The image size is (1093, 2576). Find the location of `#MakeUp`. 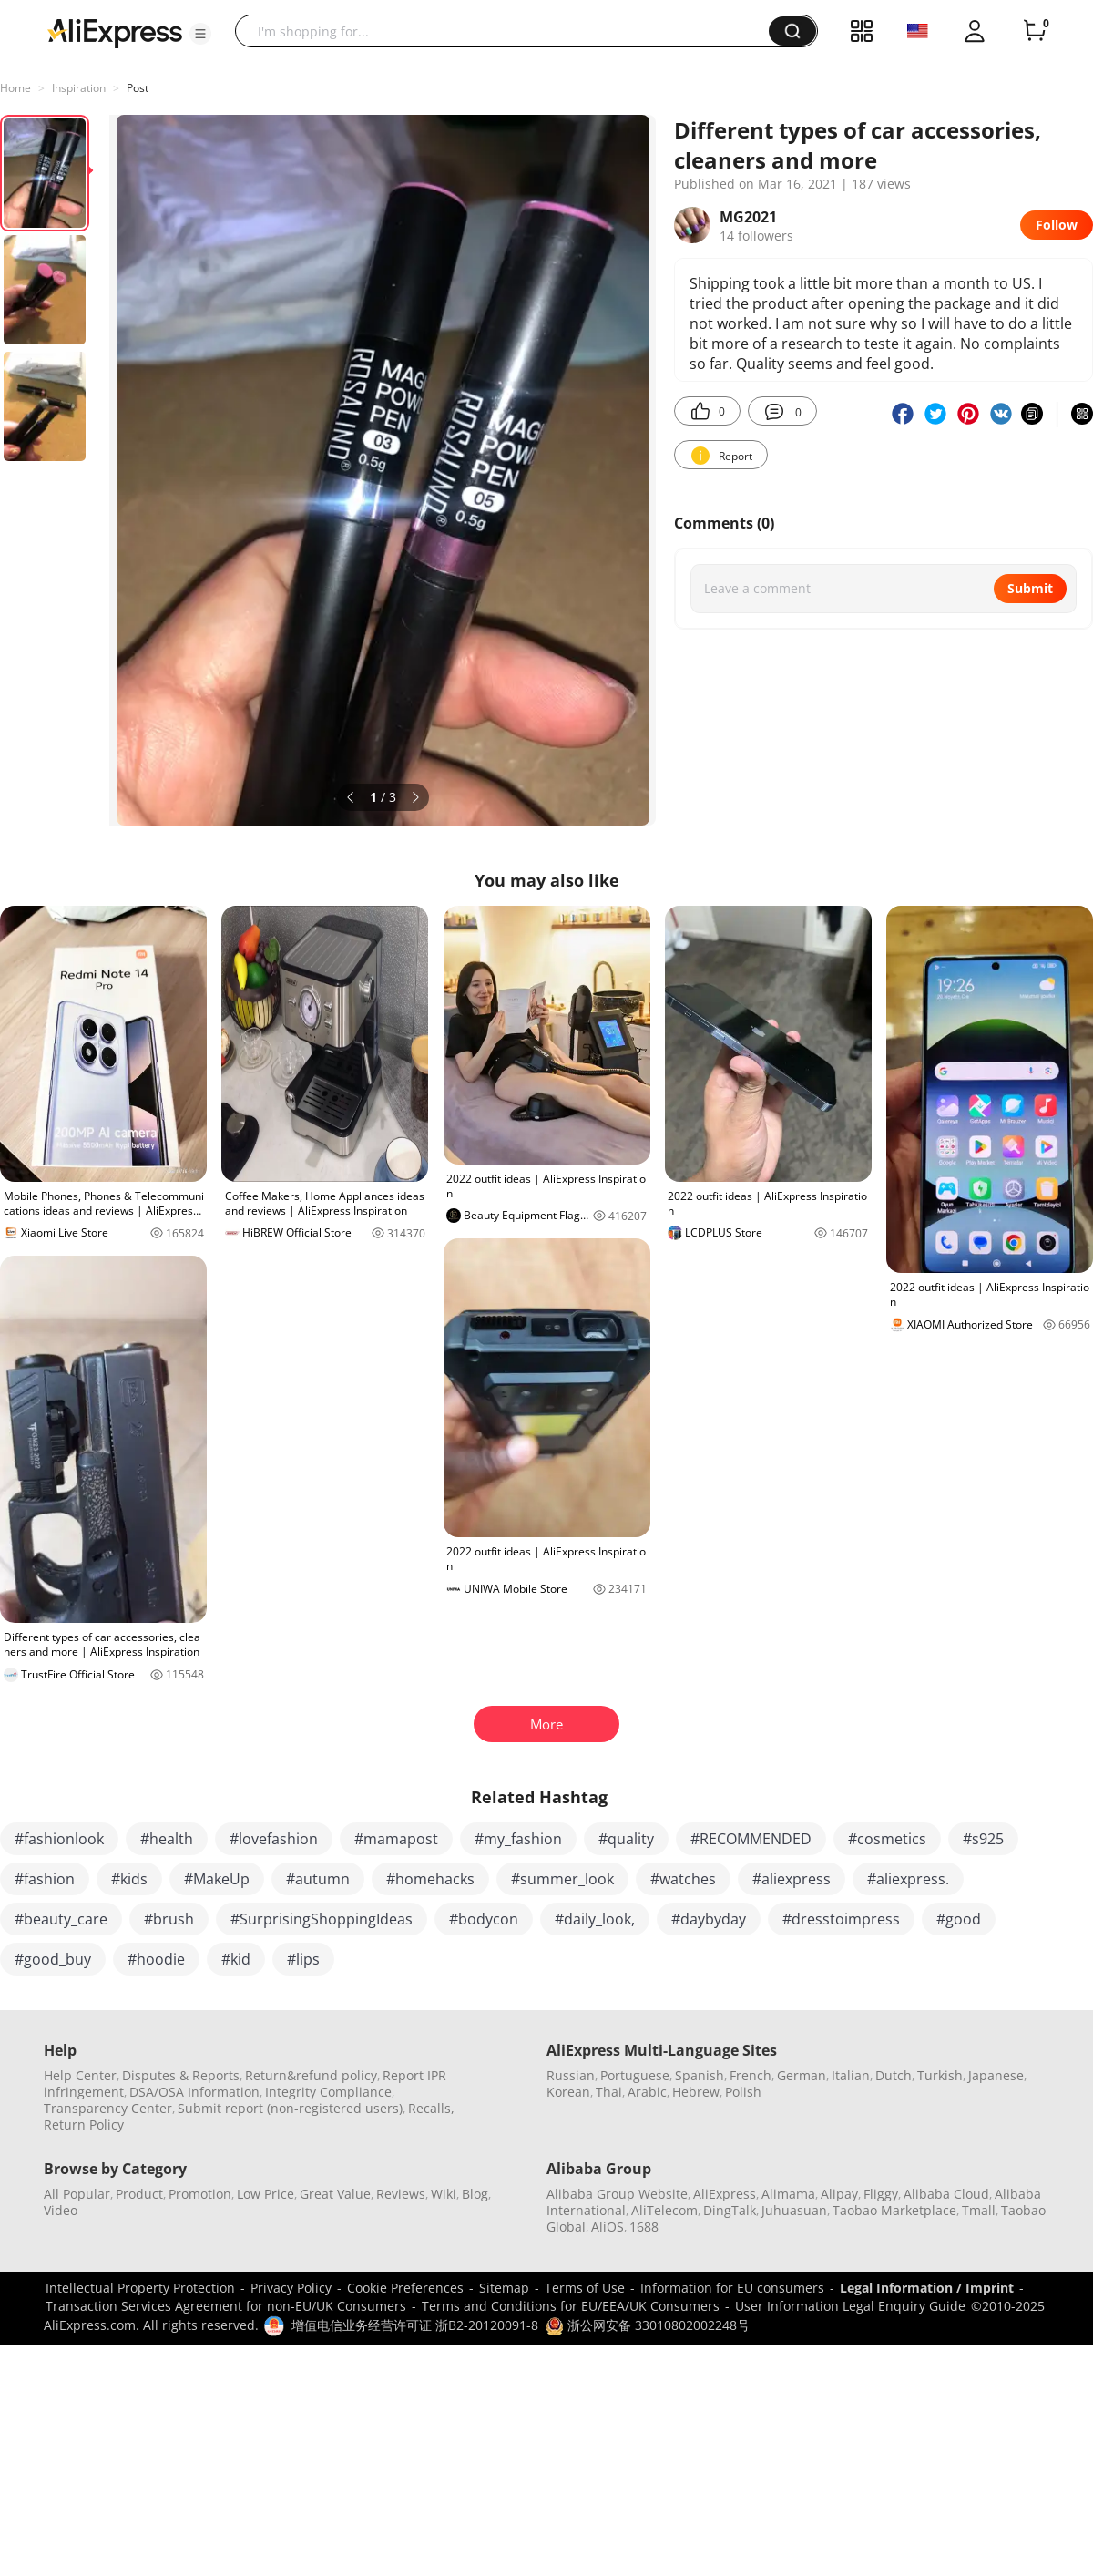

#MakeUp is located at coordinates (217, 1879).